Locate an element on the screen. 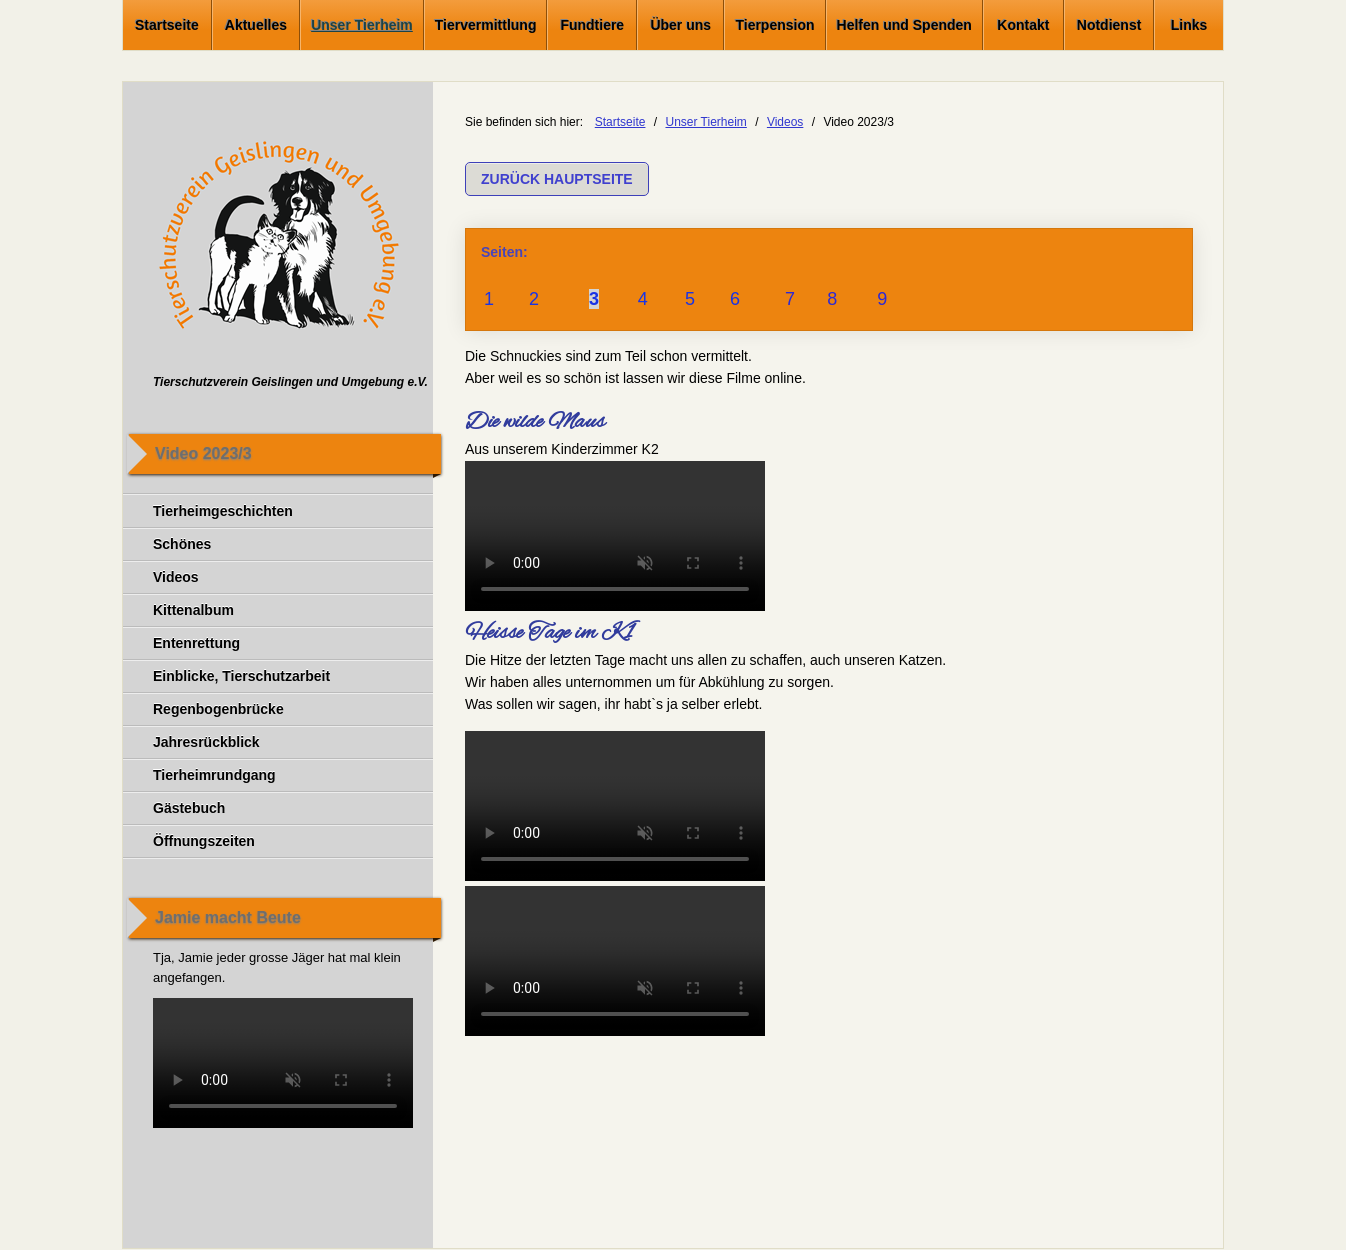 Image resolution: width=1346 pixels, height=1250 pixels. Fundtiere is located at coordinates (592, 25).